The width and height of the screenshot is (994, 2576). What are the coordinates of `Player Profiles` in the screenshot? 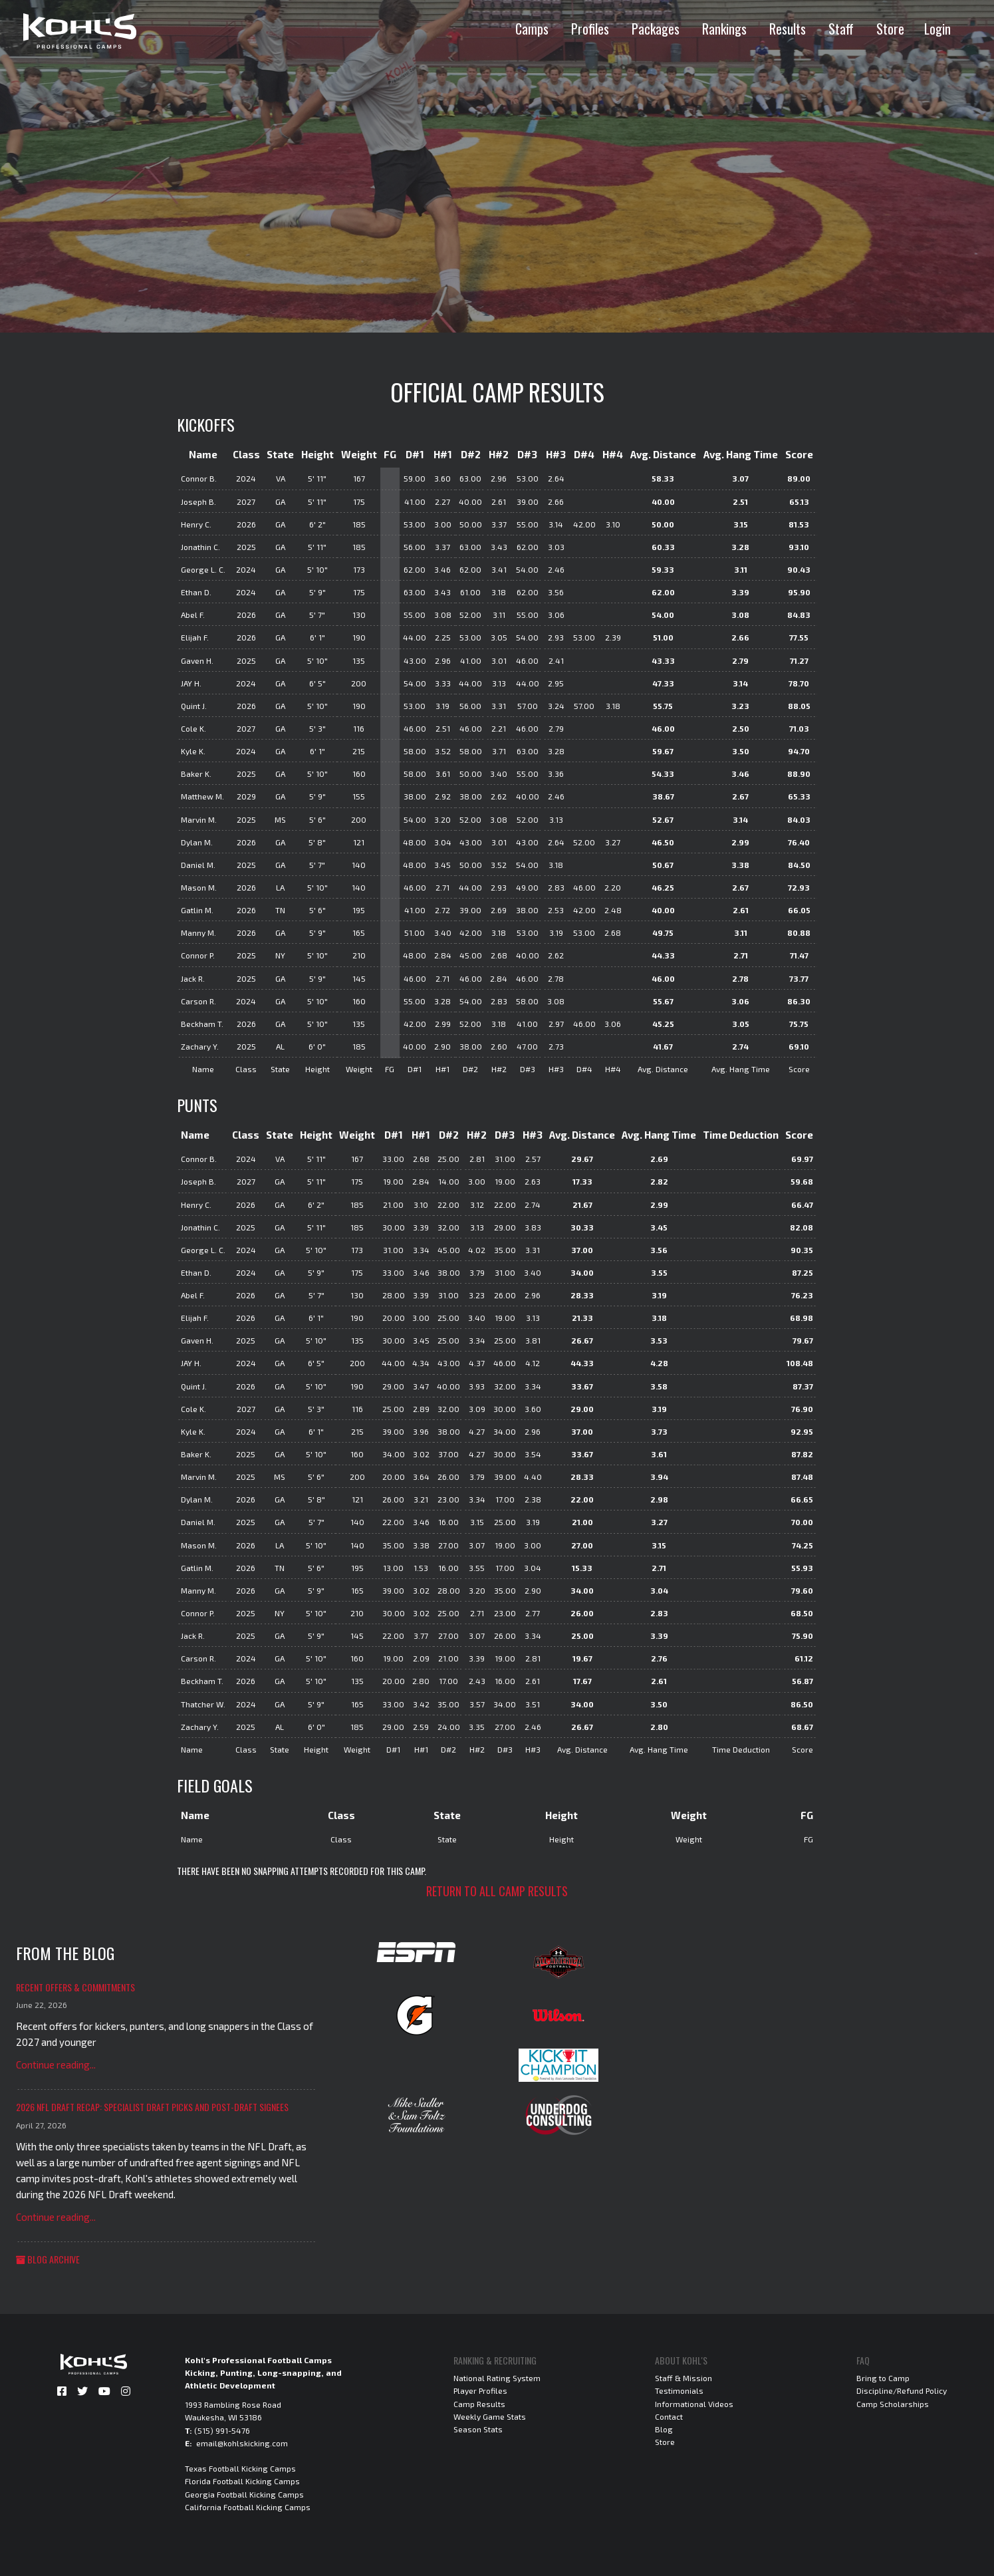 It's located at (480, 2390).